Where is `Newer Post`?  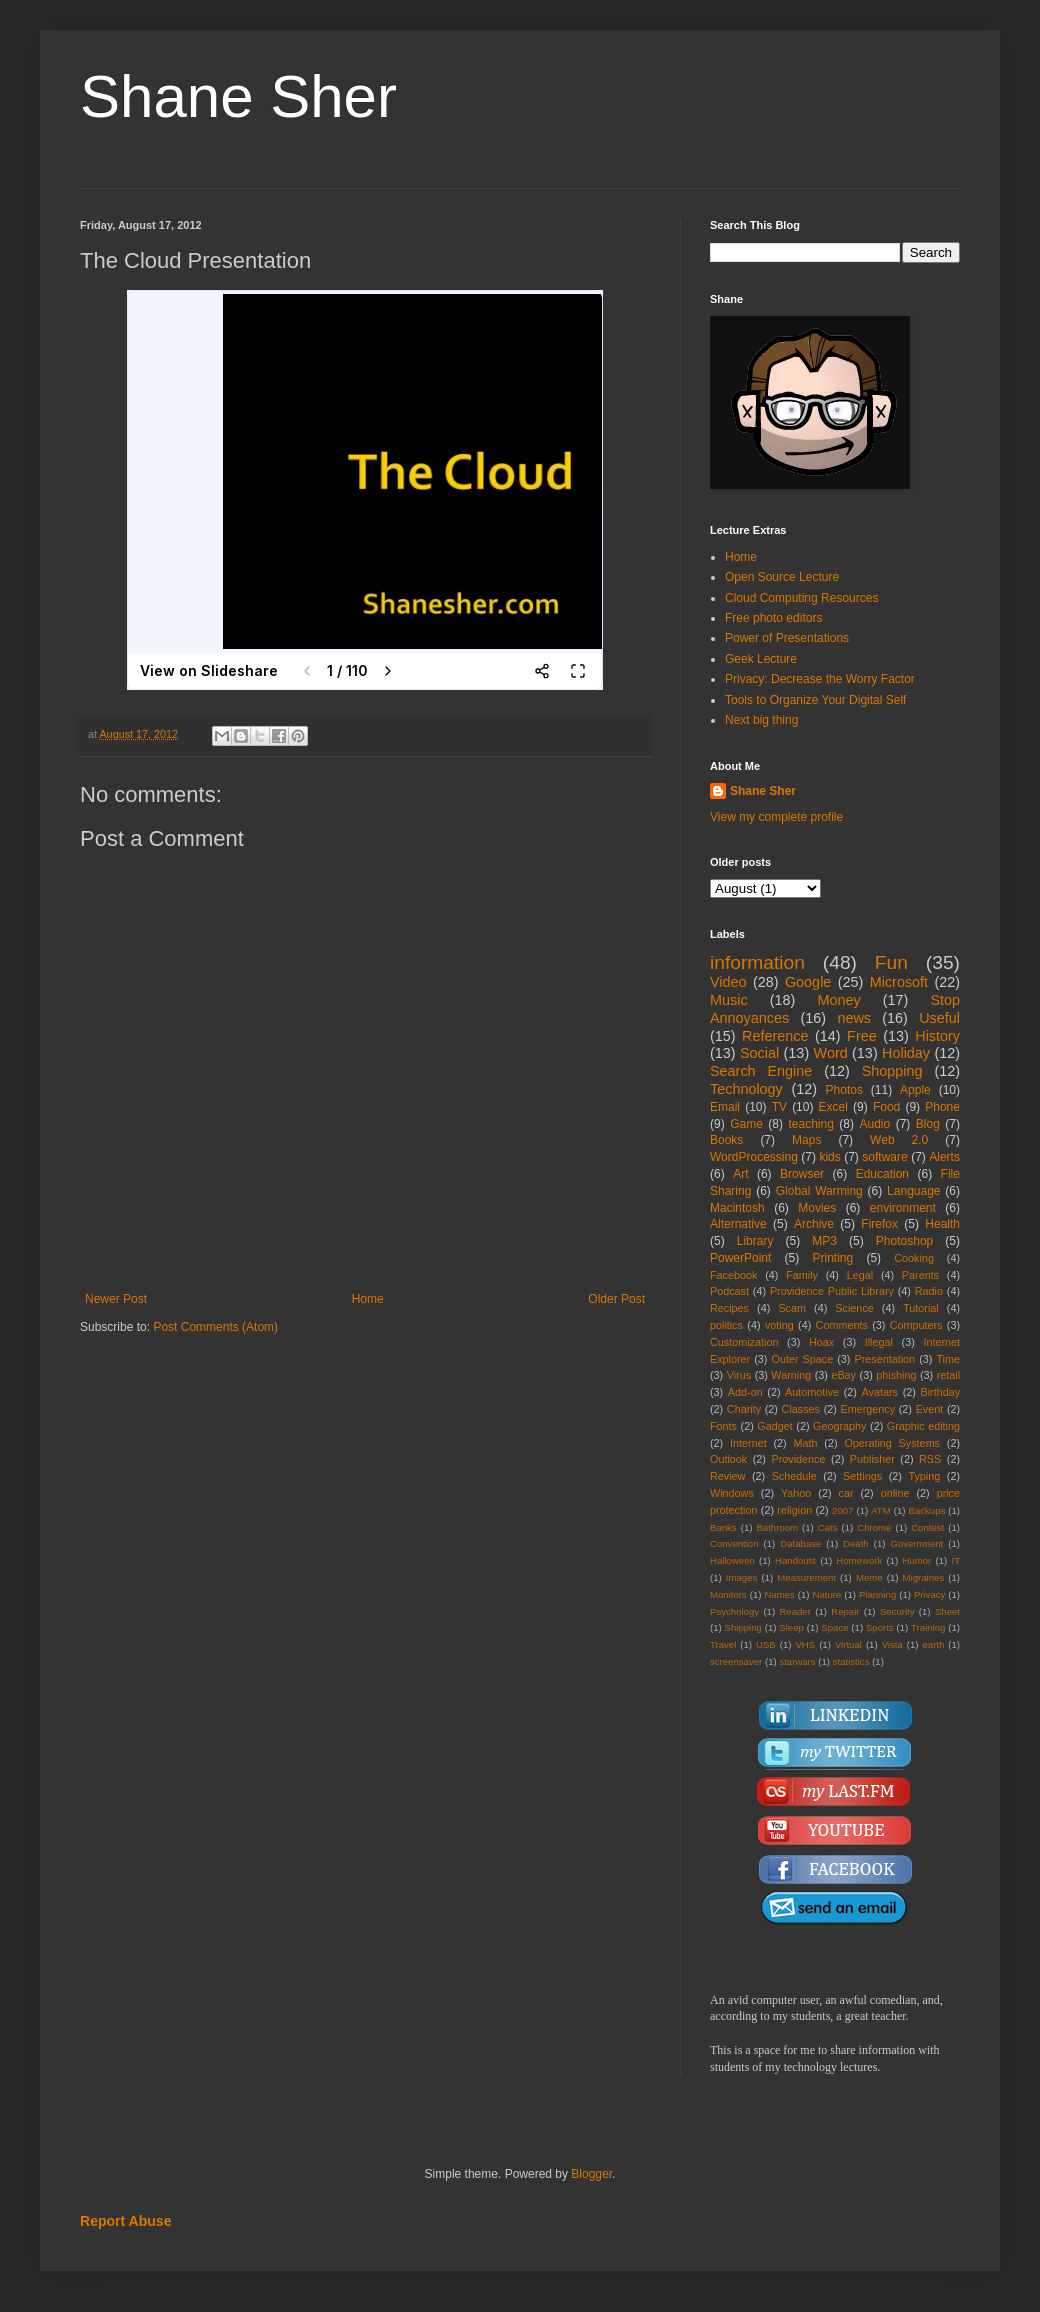 Newer Post is located at coordinates (116, 1299).